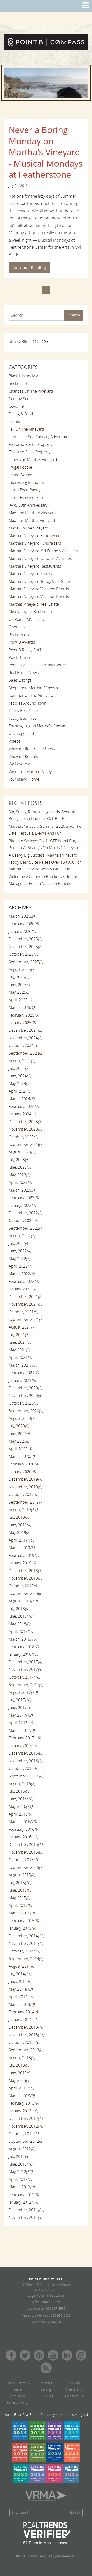  I want to click on May, 2024, so click(19, 1083).